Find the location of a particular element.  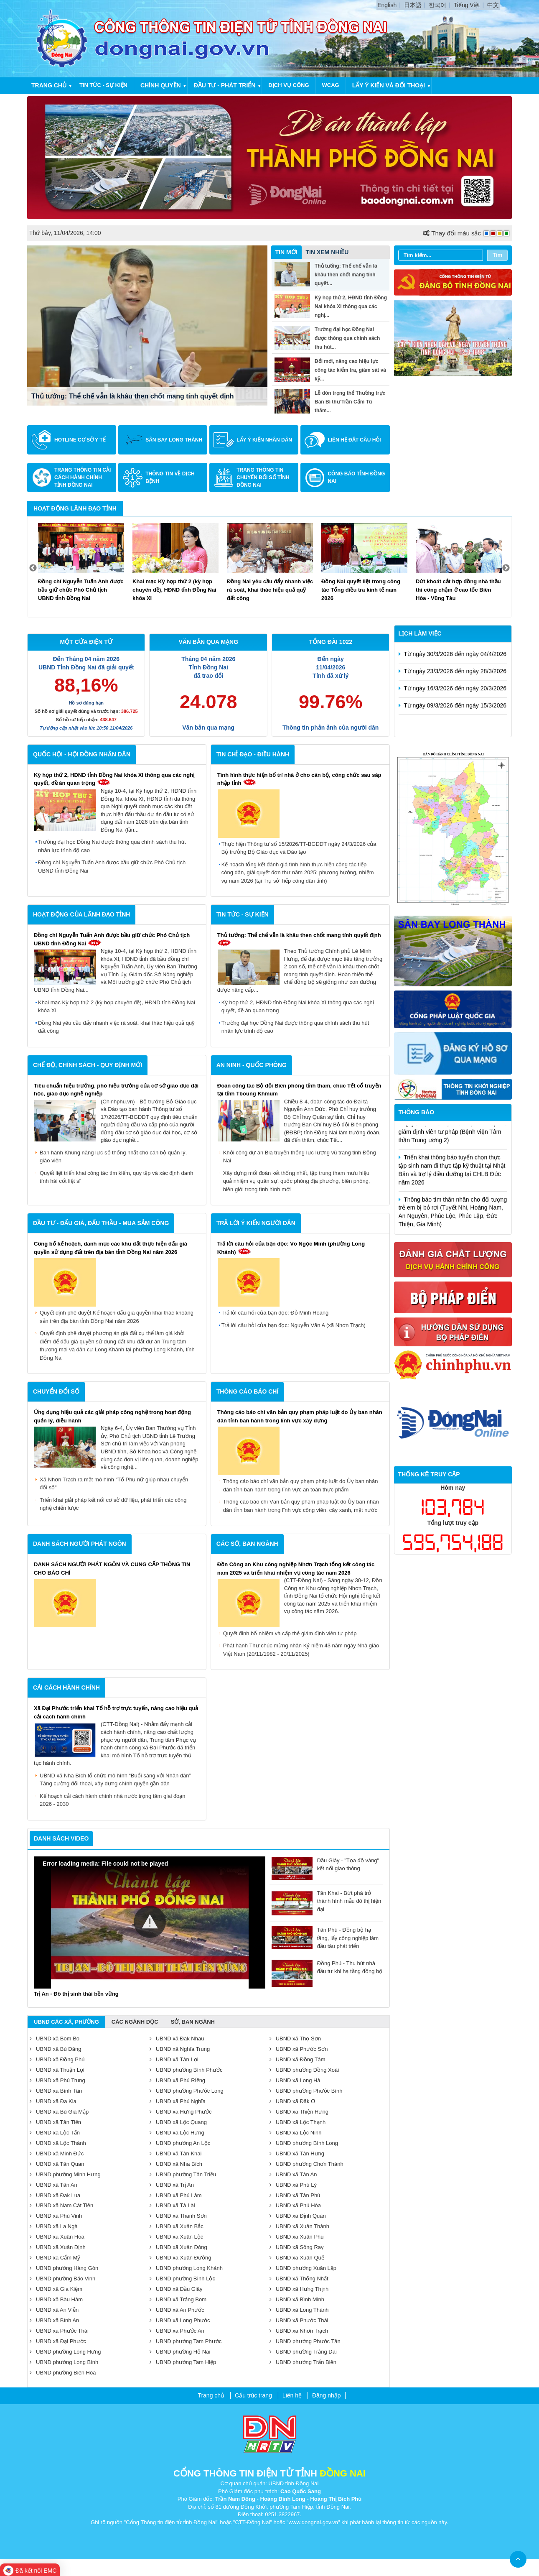

UBND xã Thọ Sơn is located at coordinates (295, 2038).